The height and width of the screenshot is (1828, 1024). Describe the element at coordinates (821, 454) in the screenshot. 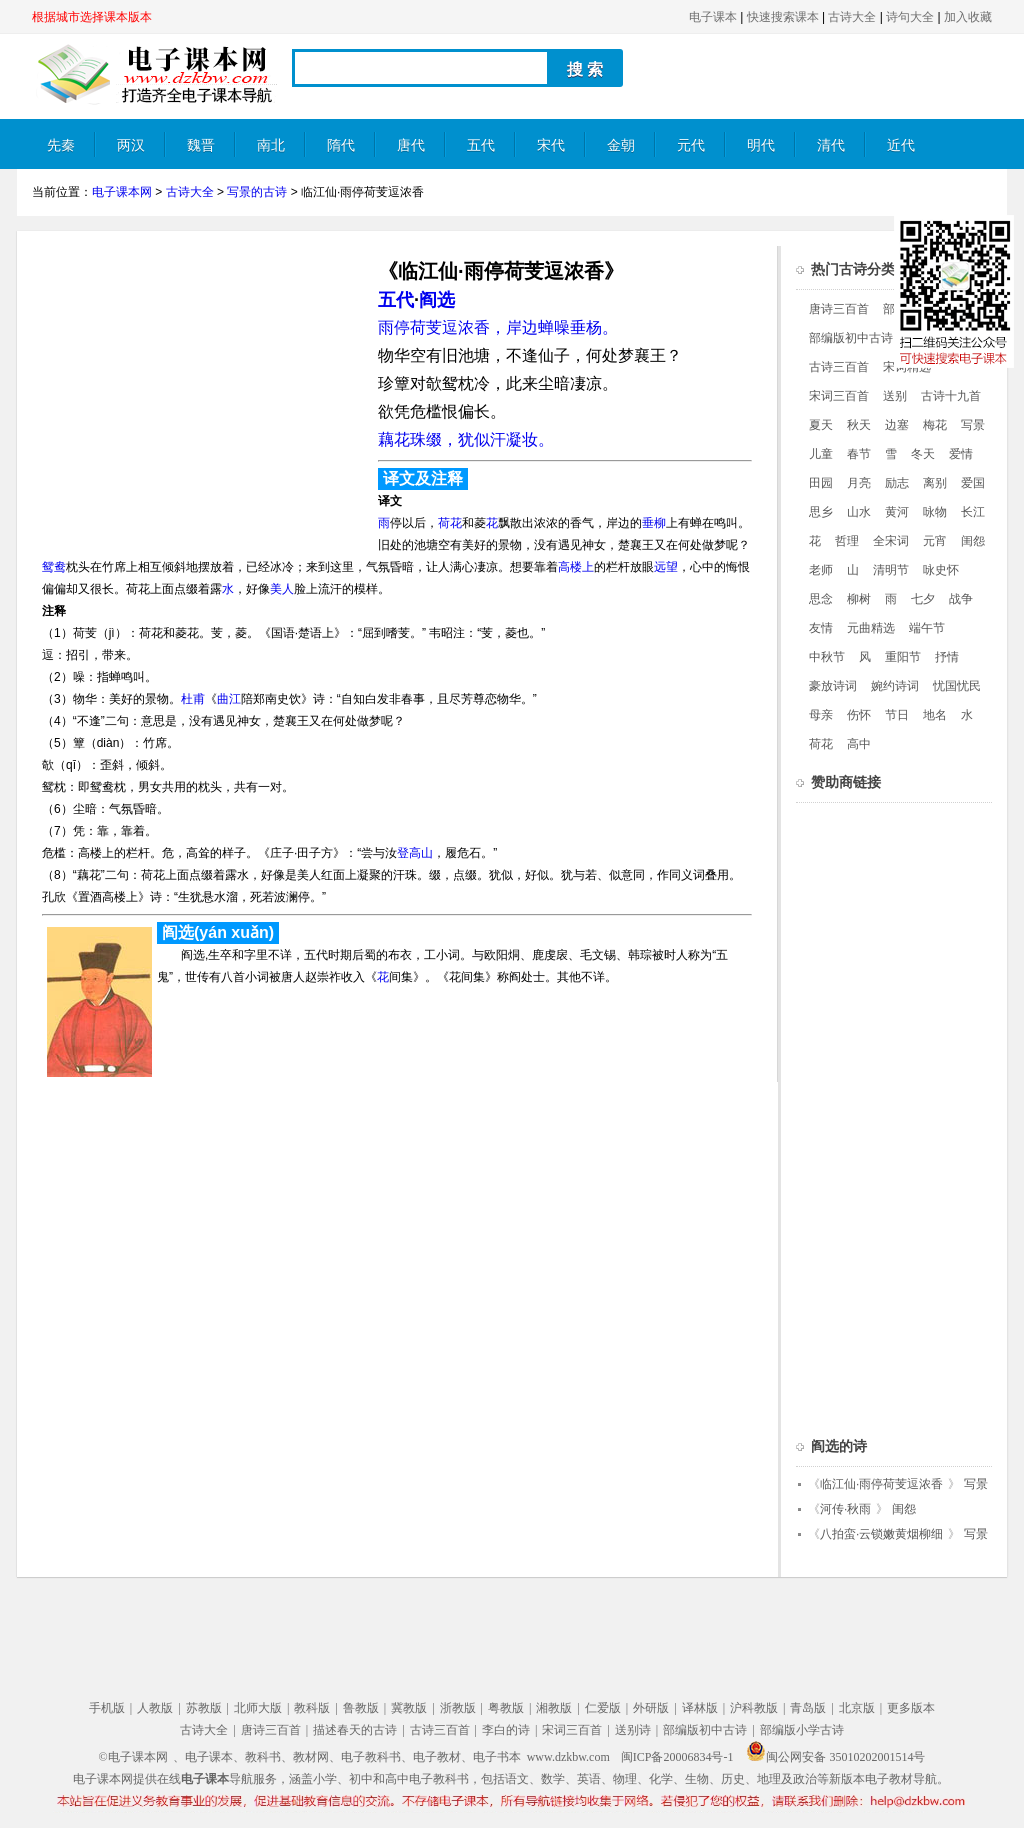

I see `儿童` at that location.